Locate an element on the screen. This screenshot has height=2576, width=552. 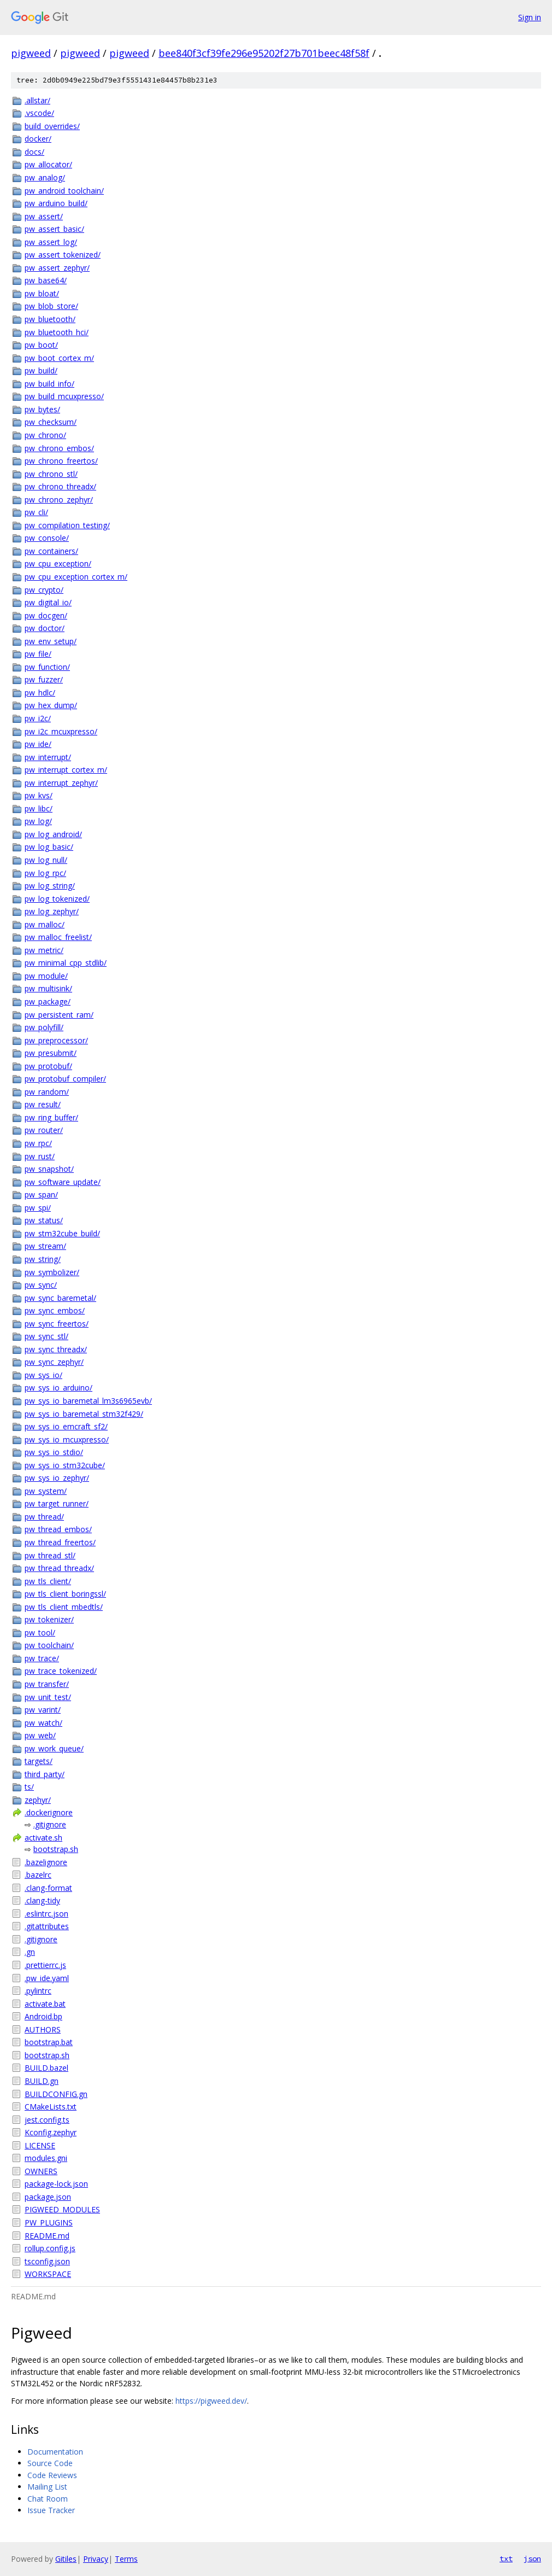
pw_hex_dump/ is located at coordinates (51, 705).